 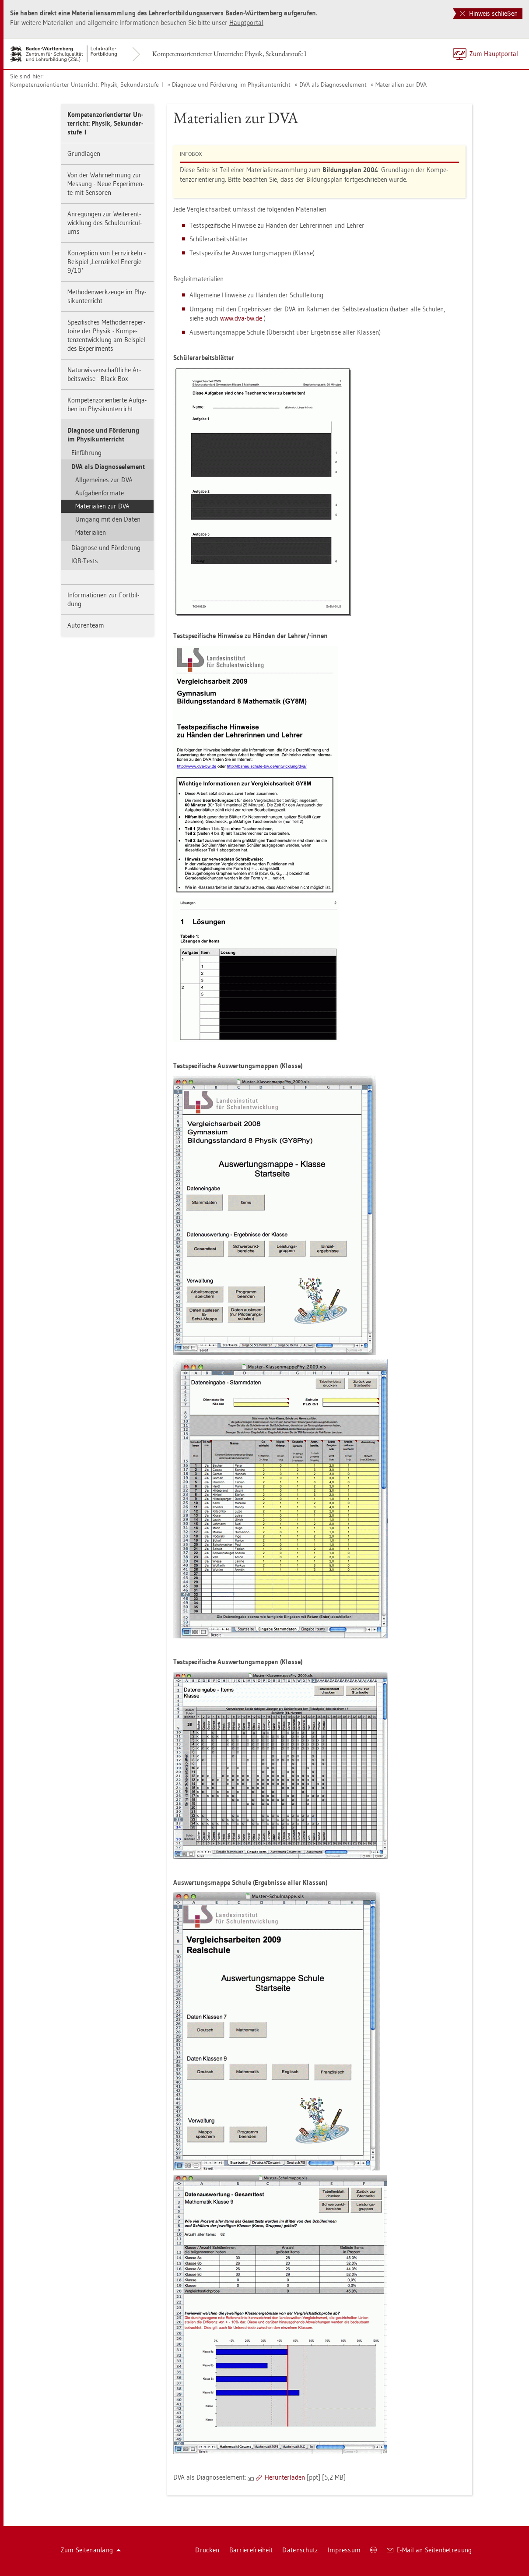 What do you see at coordinates (429, 2550) in the screenshot?
I see `E-Mail an Sei­ten­be­treu­ung` at bounding box center [429, 2550].